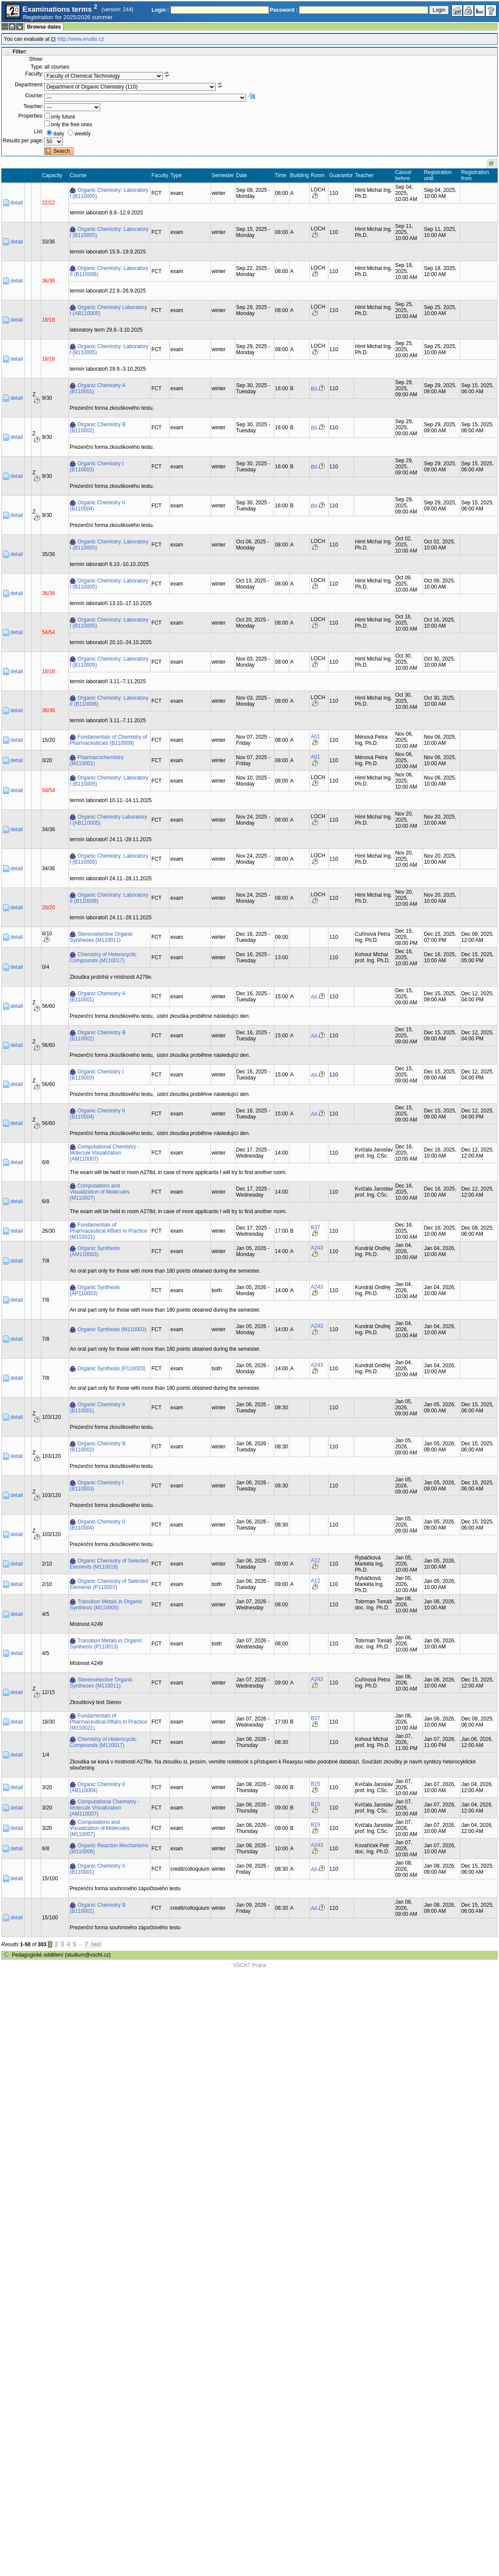  I want to click on A243, so click(317, 1248).